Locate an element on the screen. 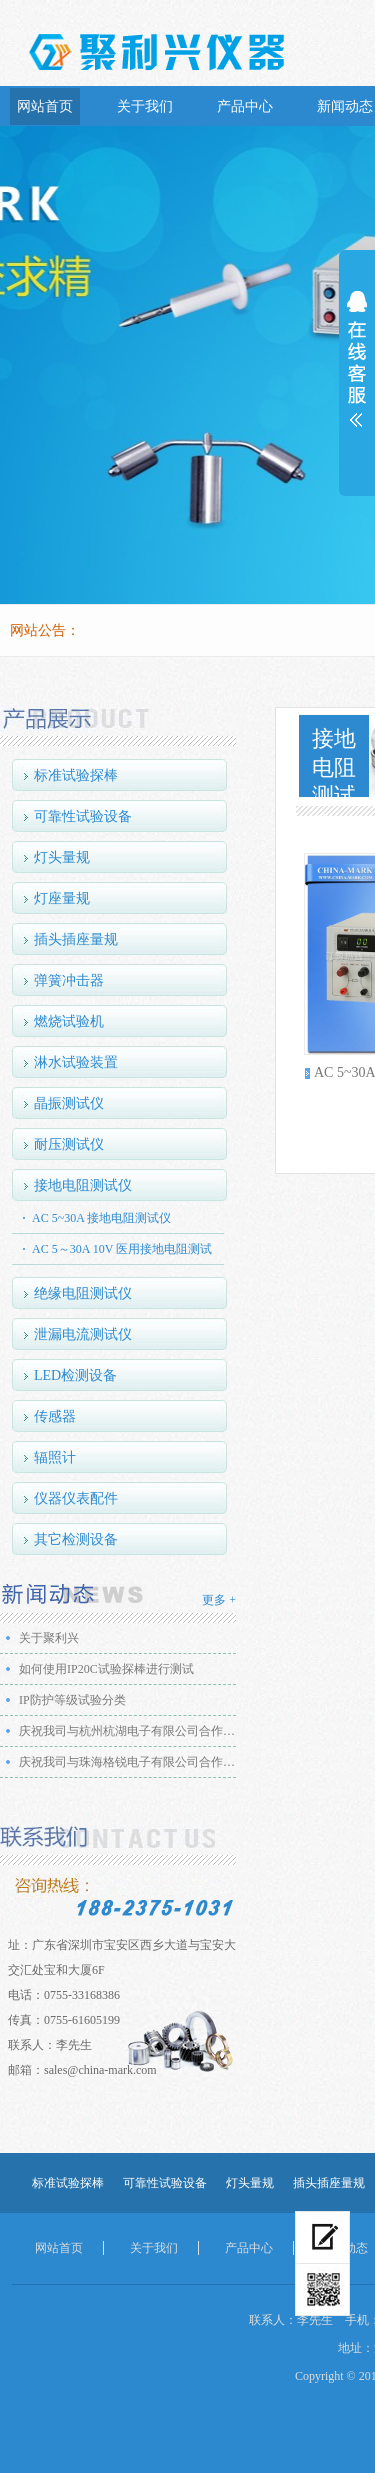  IP防护等级试验分类 is located at coordinates (72, 1700).